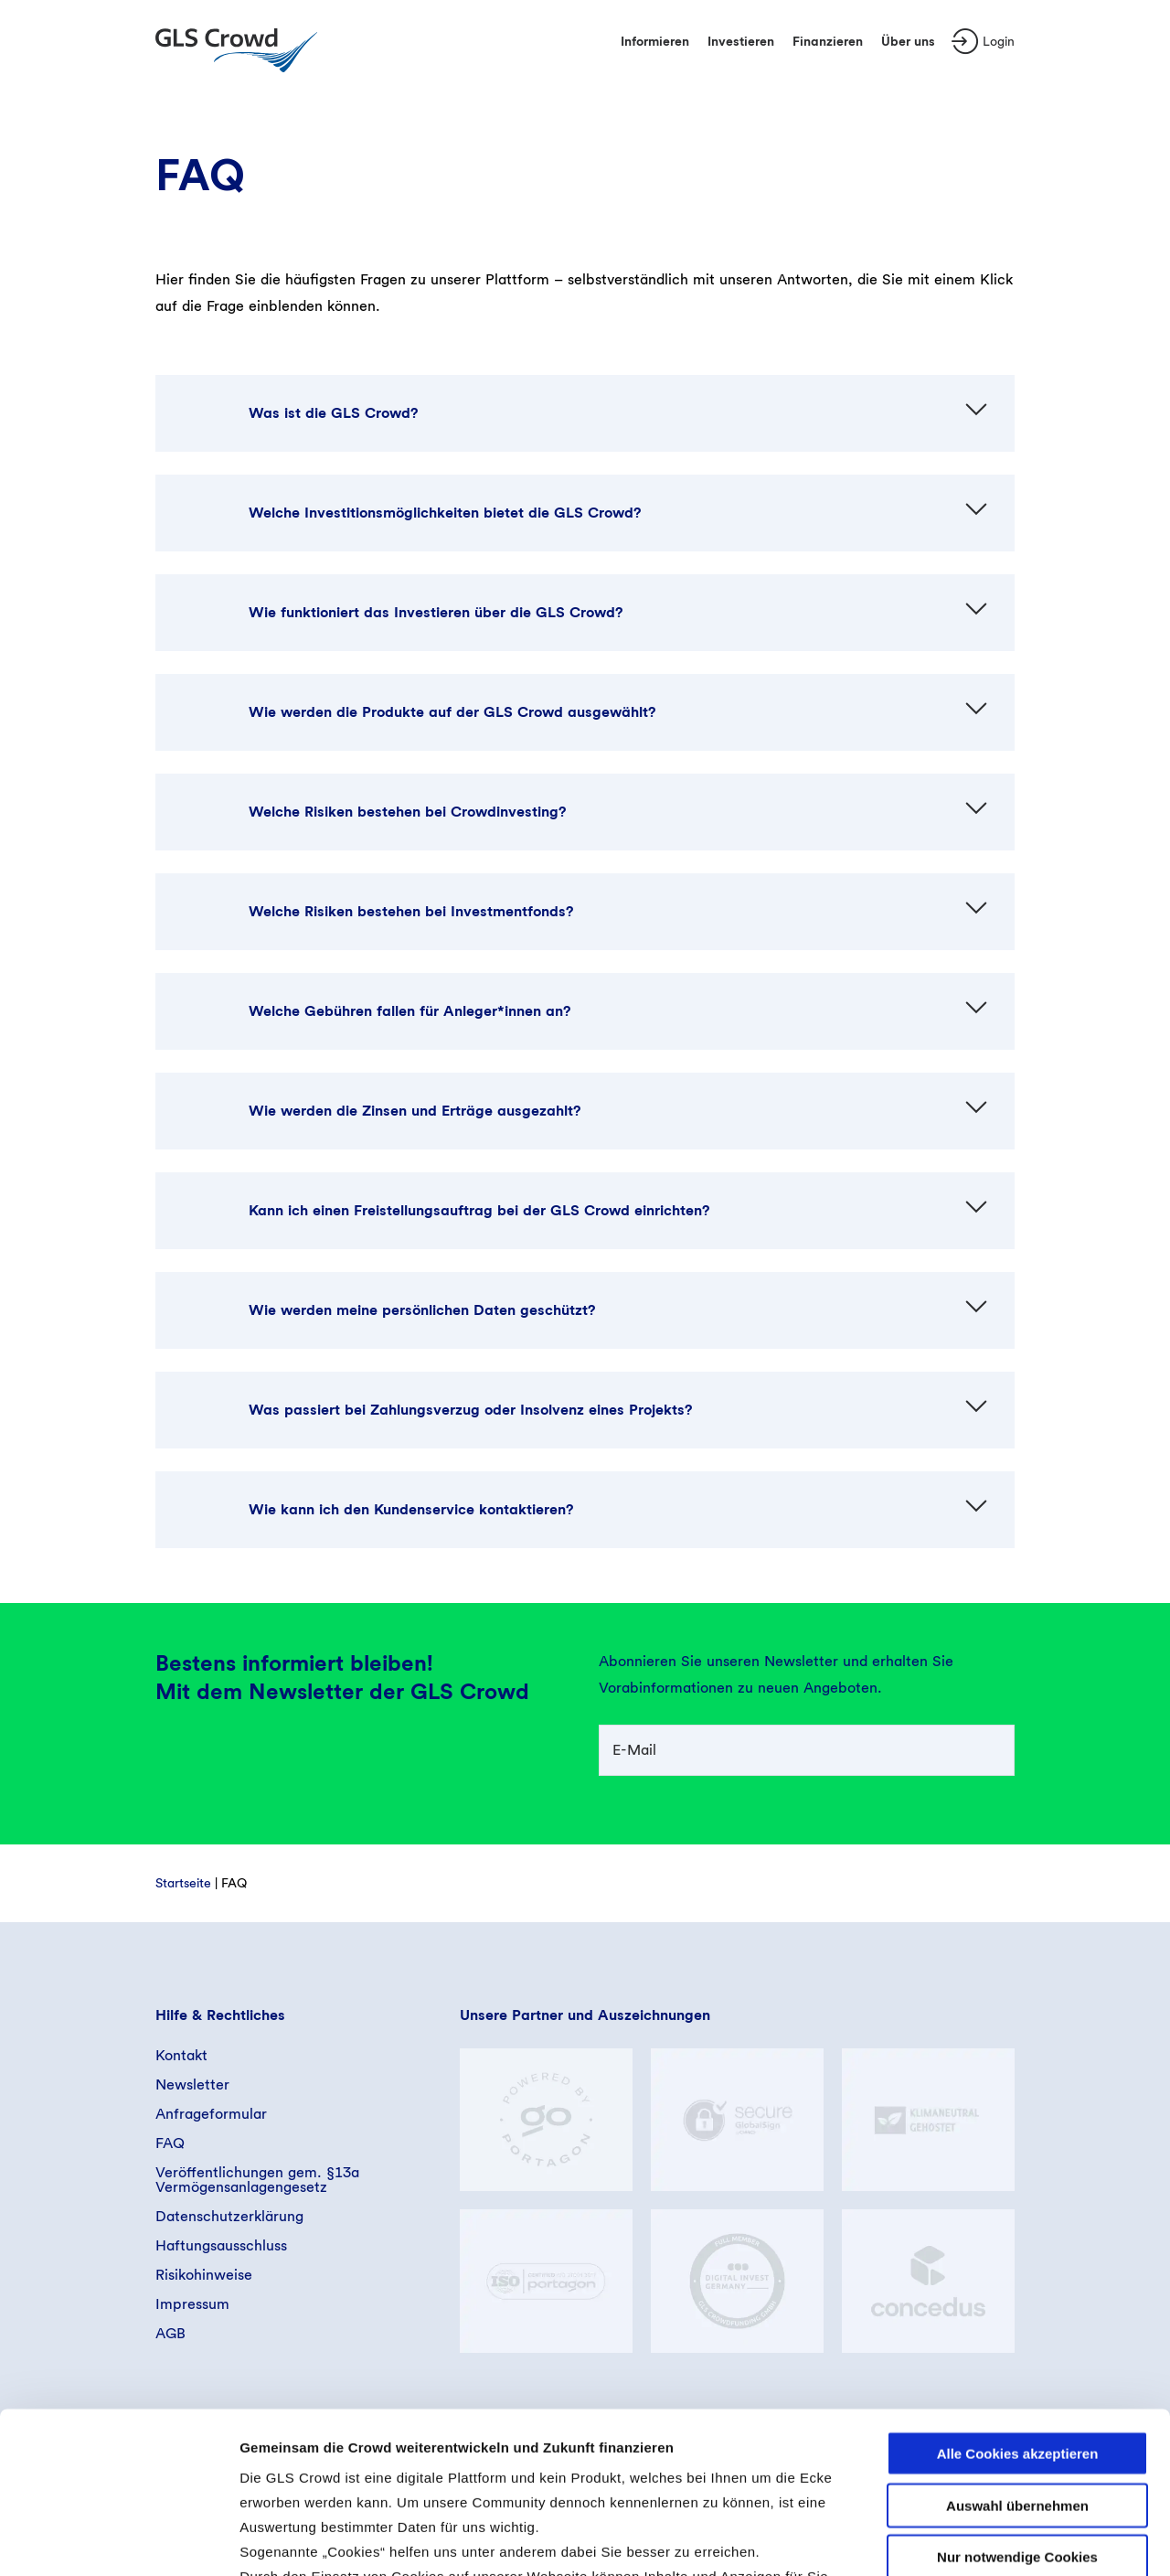  What do you see at coordinates (445, 512) in the screenshot?
I see `Welche Investitionsmöglichkeiten bietet die GLS Crowd?` at bounding box center [445, 512].